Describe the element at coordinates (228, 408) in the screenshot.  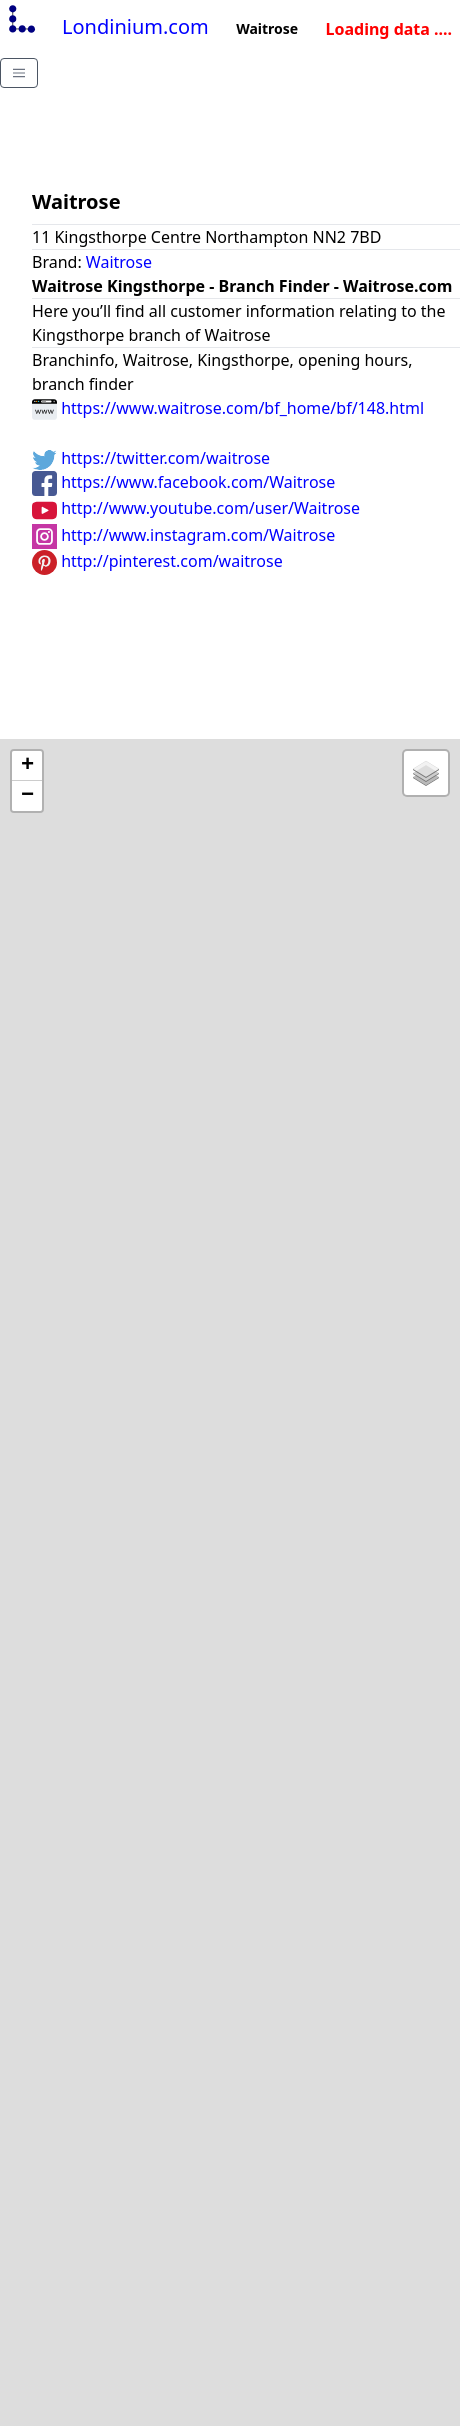
I see `https://www.waitrose.com/bf_home/bf/148.html` at that location.